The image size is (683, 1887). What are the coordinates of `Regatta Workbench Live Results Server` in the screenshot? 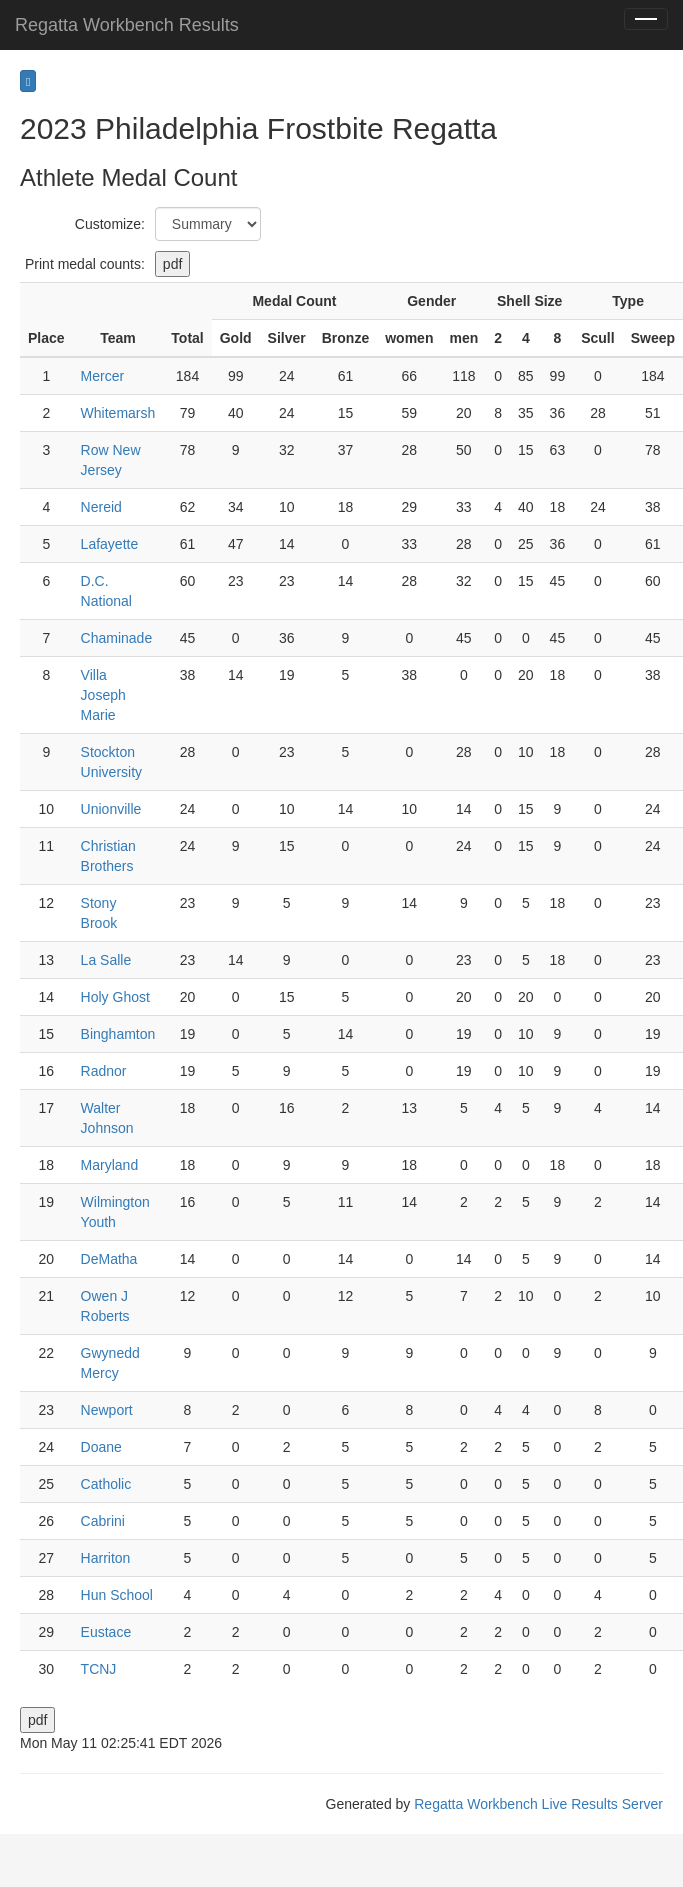 It's located at (538, 1804).